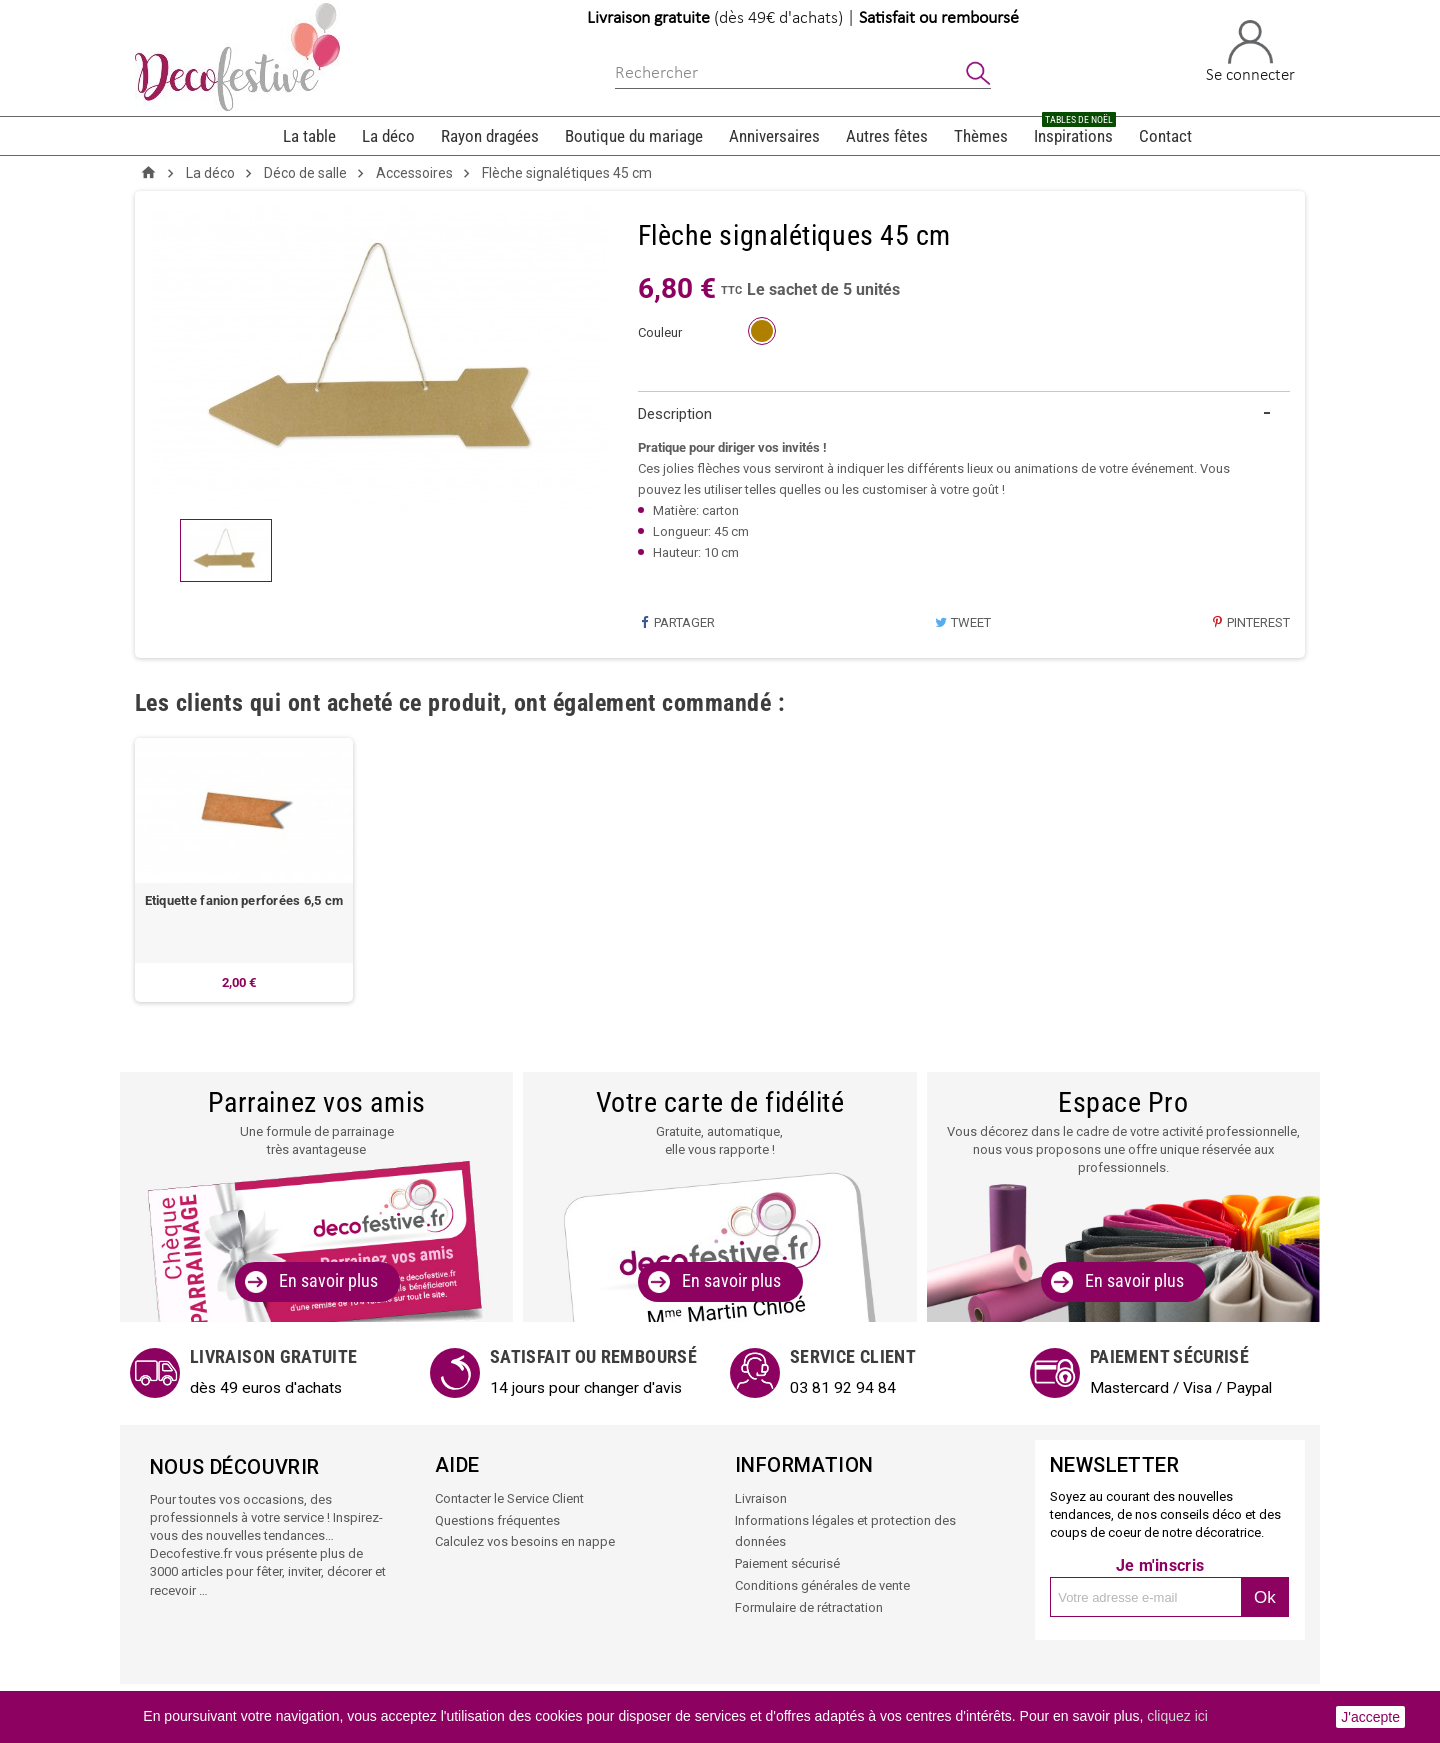  I want to click on Anniversaires, so click(774, 136).